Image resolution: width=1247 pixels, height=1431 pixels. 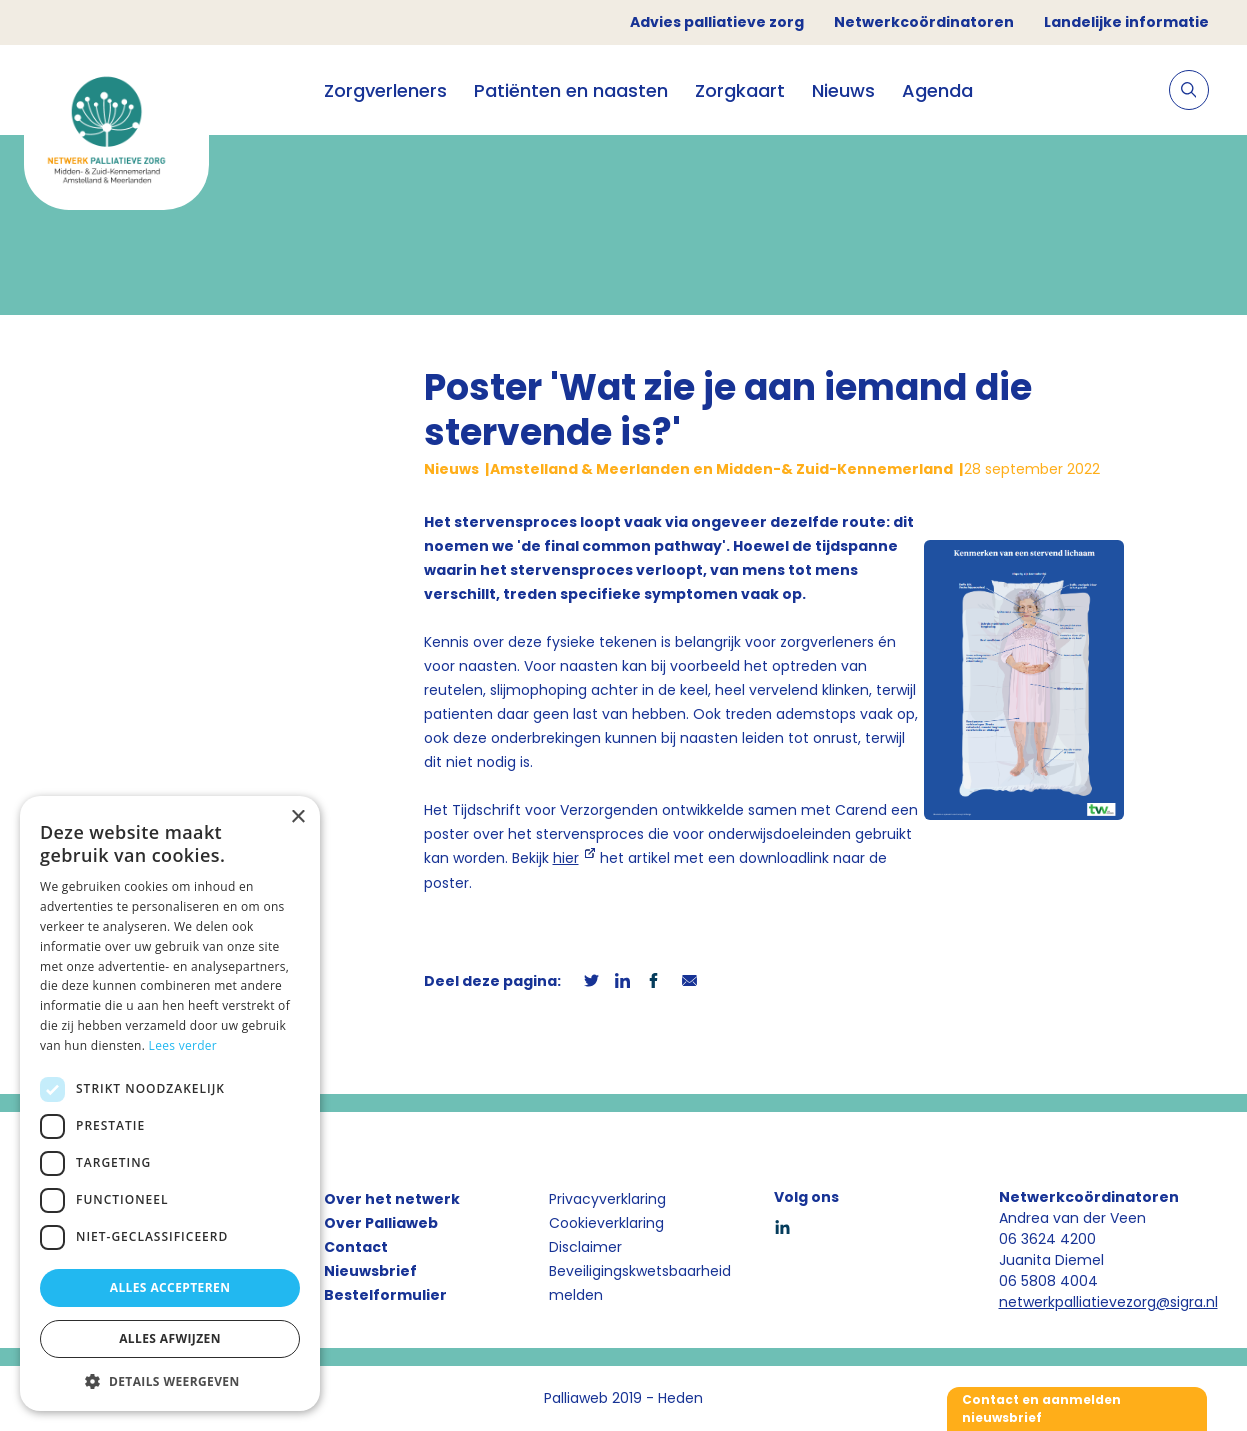 What do you see at coordinates (392, 1199) in the screenshot?
I see `Over het netwerk` at bounding box center [392, 1199].